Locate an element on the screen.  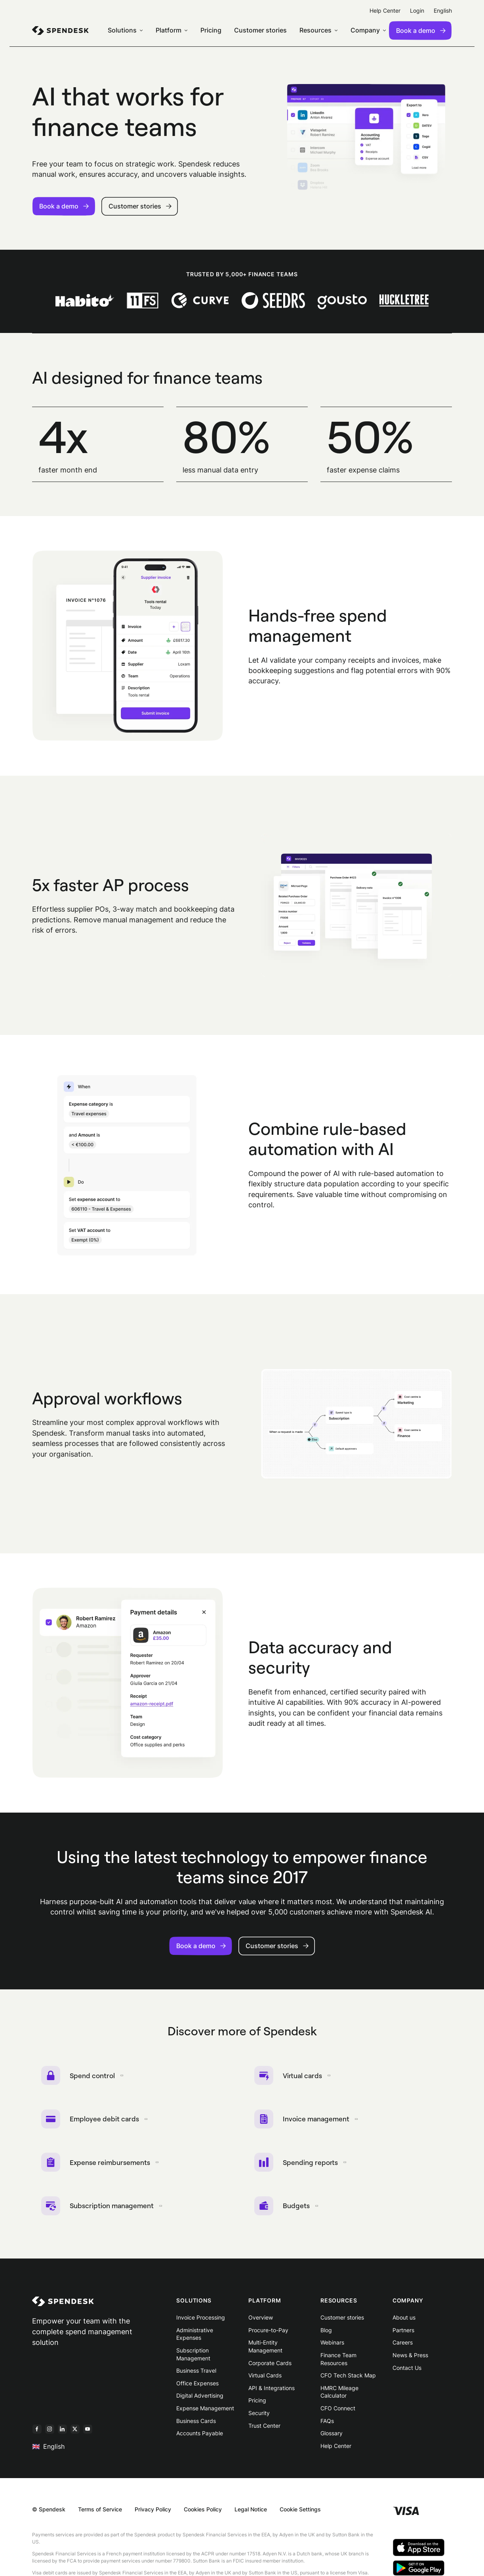
Expense Management is located at coordinates (205, 2412).